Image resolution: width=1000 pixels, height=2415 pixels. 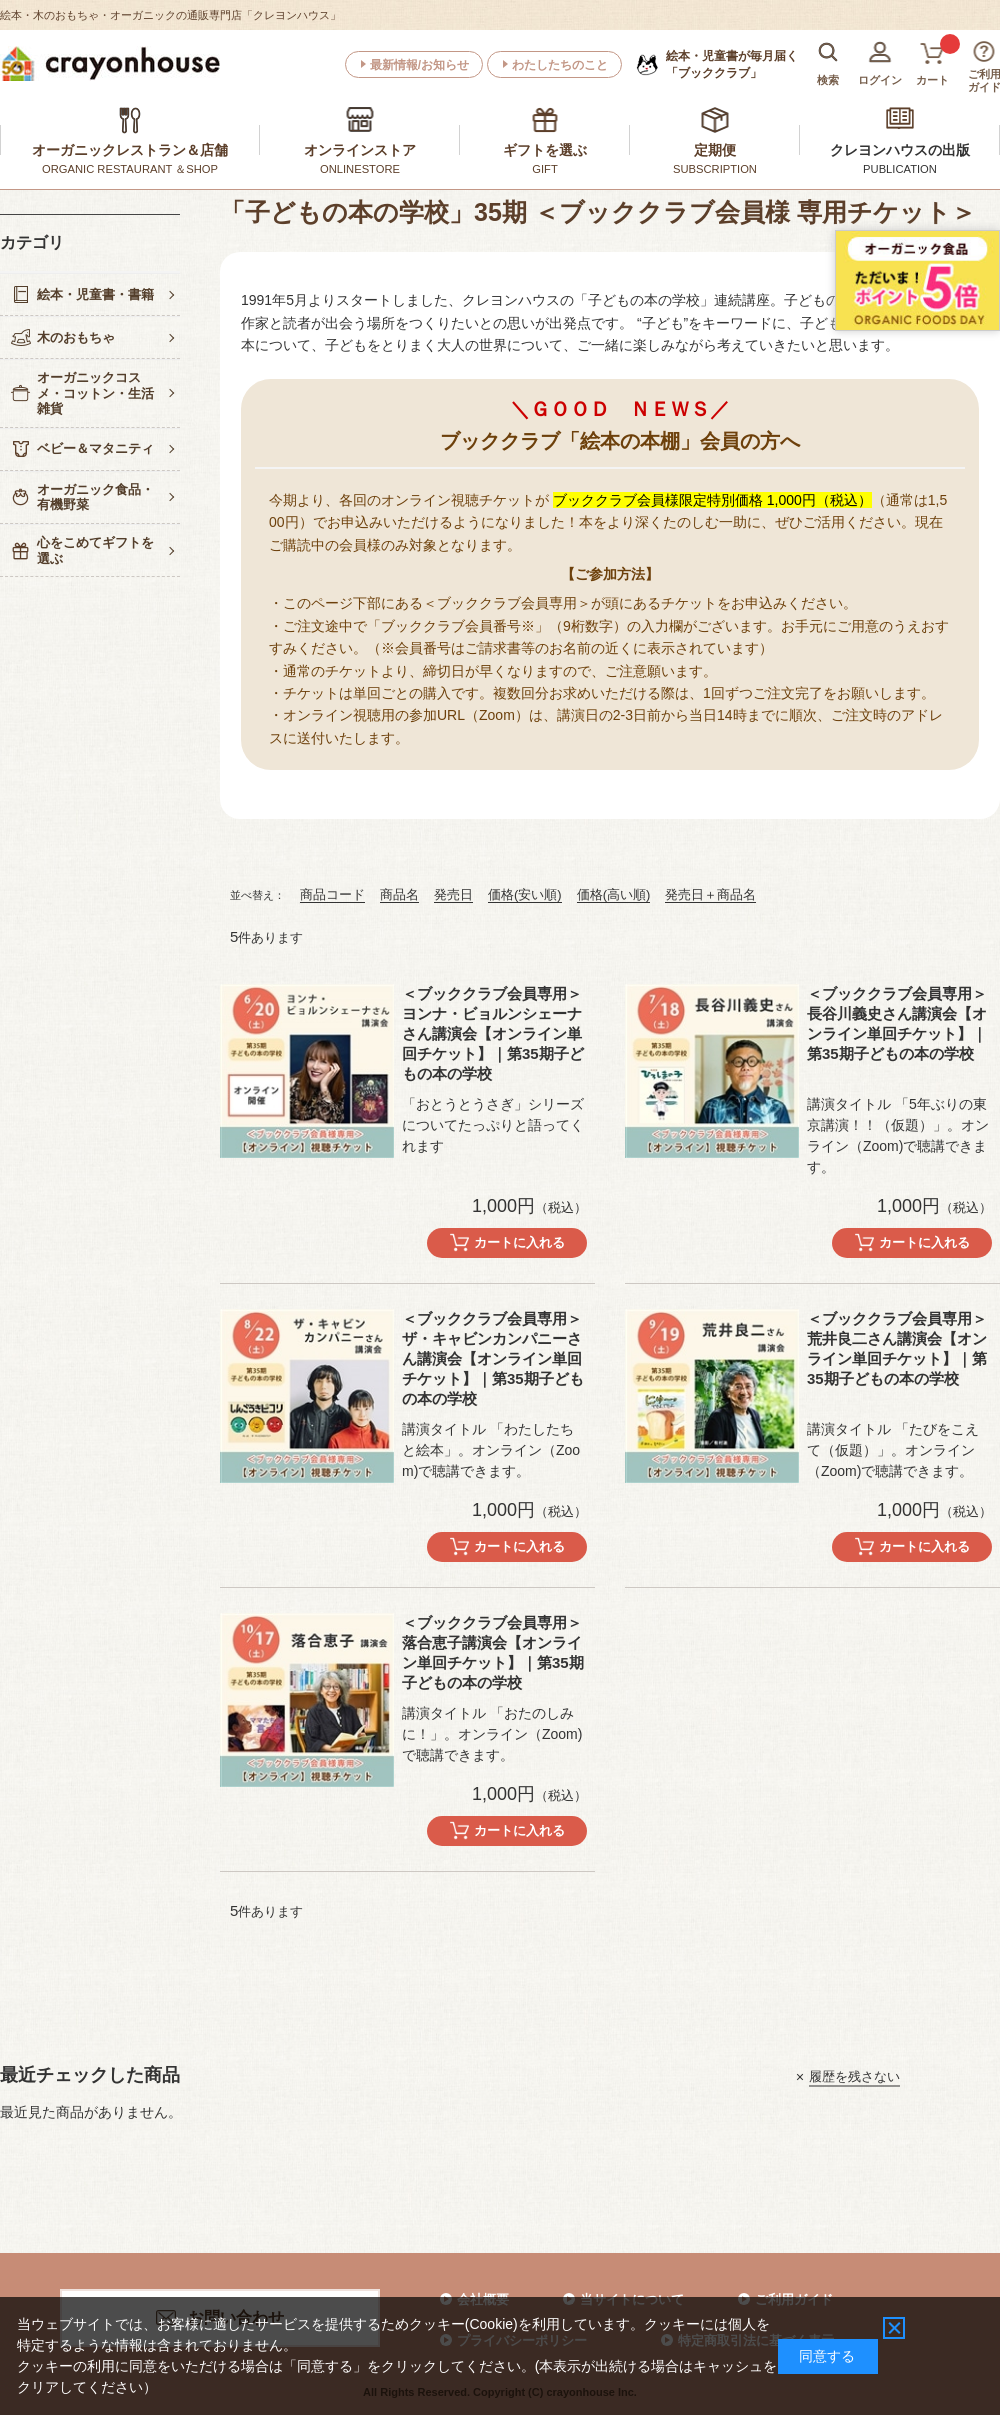 What do you see at coordinates (900, 169) in the screenshot?
I see `PUBLICATION` at bounding box center [900, 169].